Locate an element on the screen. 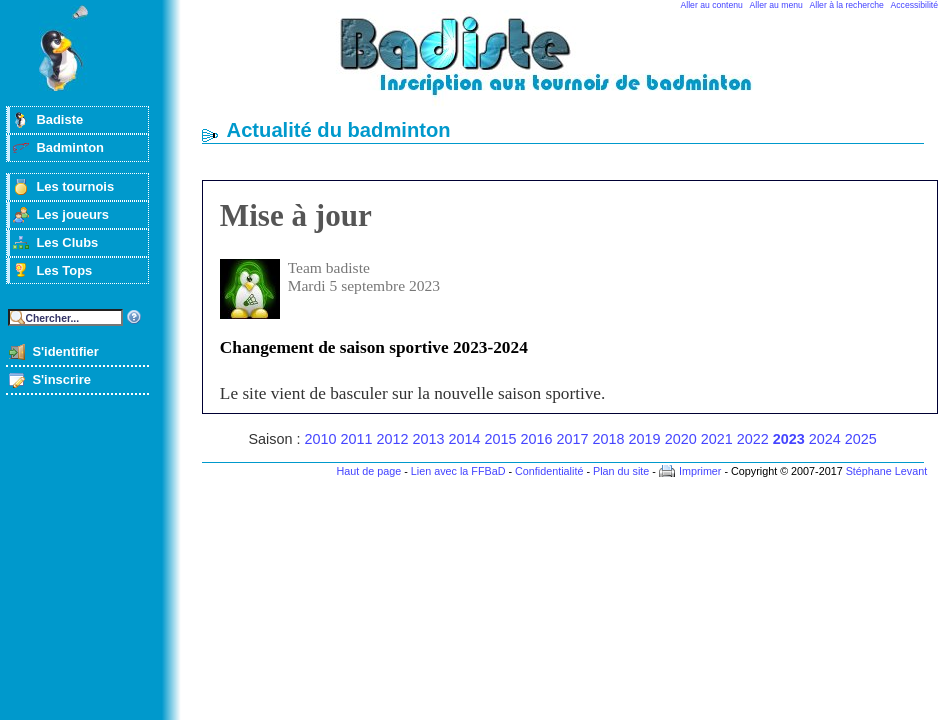  Les joueurs is located at coordinates (72, 214).